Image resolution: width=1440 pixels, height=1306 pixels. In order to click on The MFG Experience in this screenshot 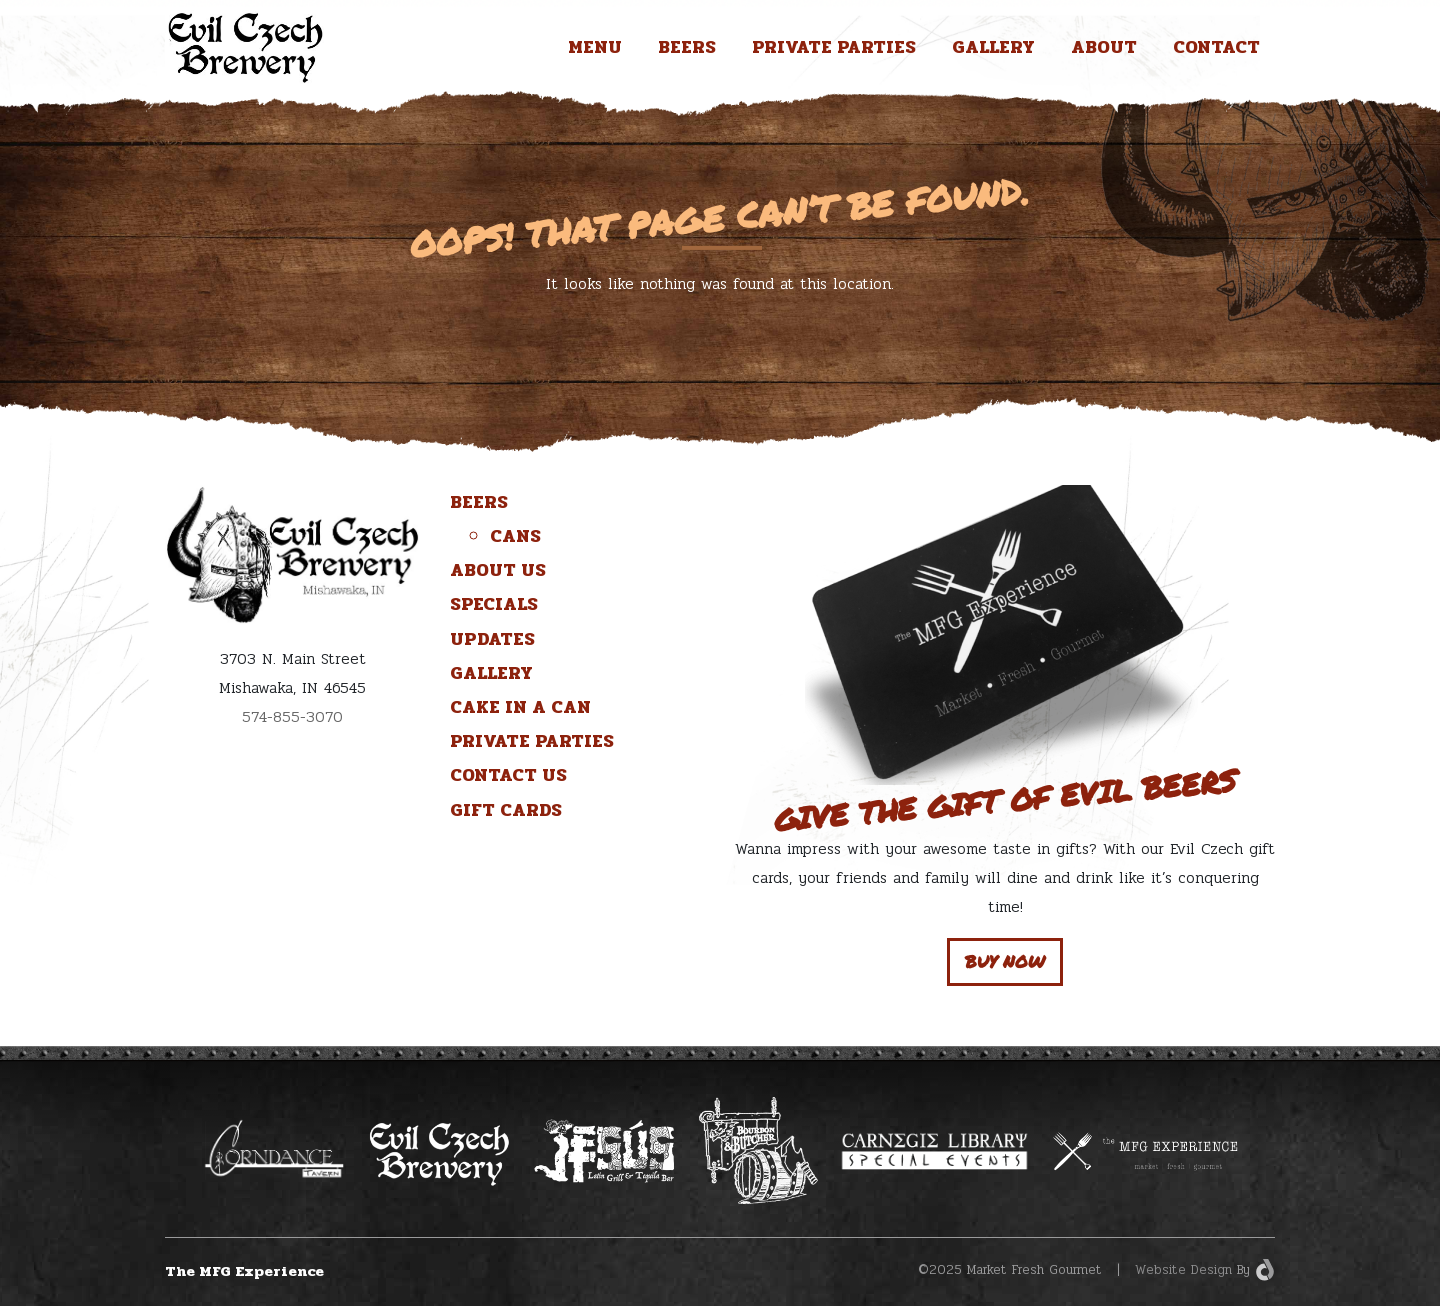, I will do `click(244, 1271)`.